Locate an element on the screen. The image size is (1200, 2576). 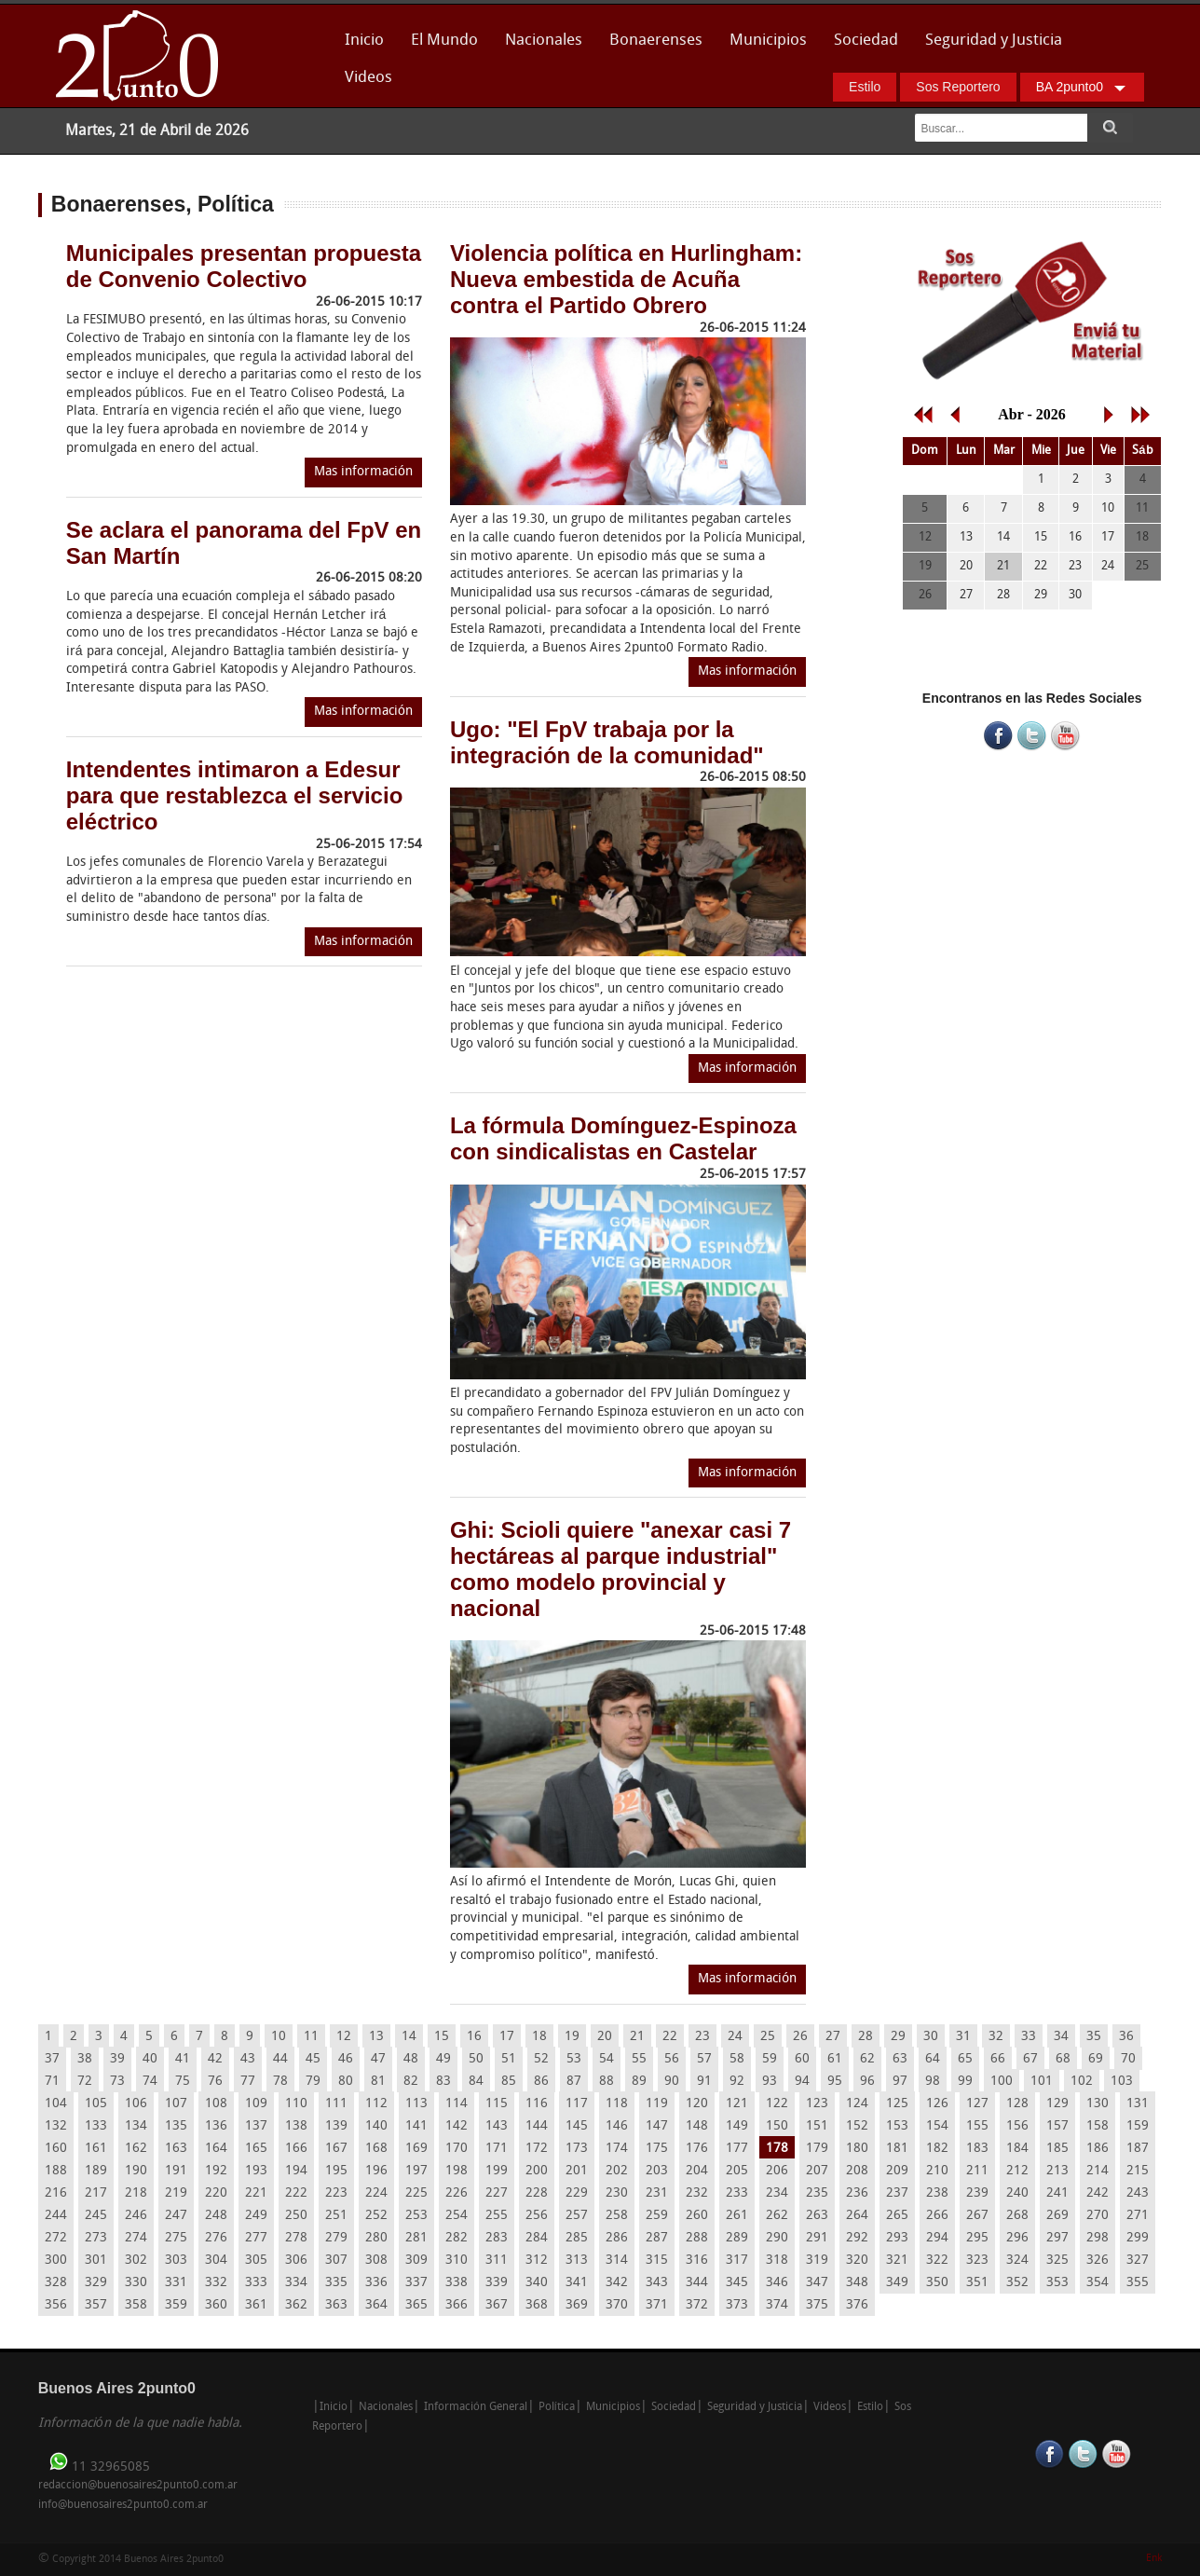
213 is located at coordinates (1057, 2171).